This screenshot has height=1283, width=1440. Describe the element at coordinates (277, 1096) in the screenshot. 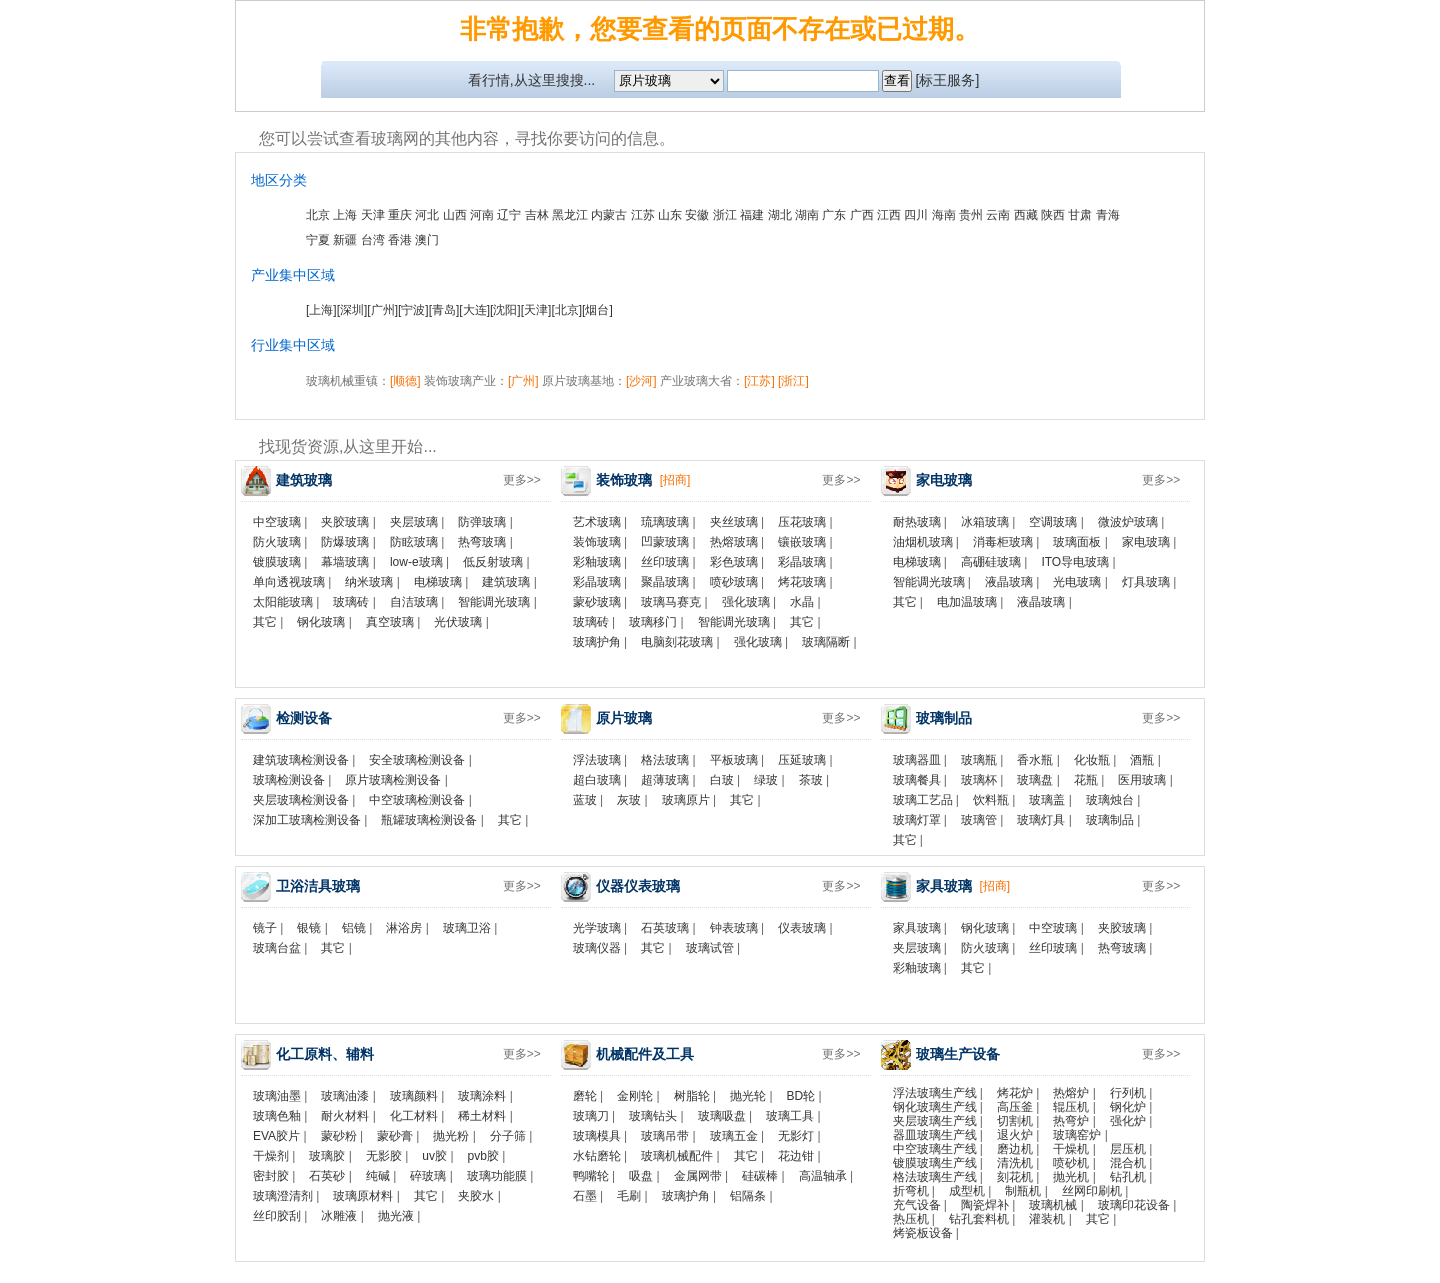

I see `玻璃油墨` at that location.